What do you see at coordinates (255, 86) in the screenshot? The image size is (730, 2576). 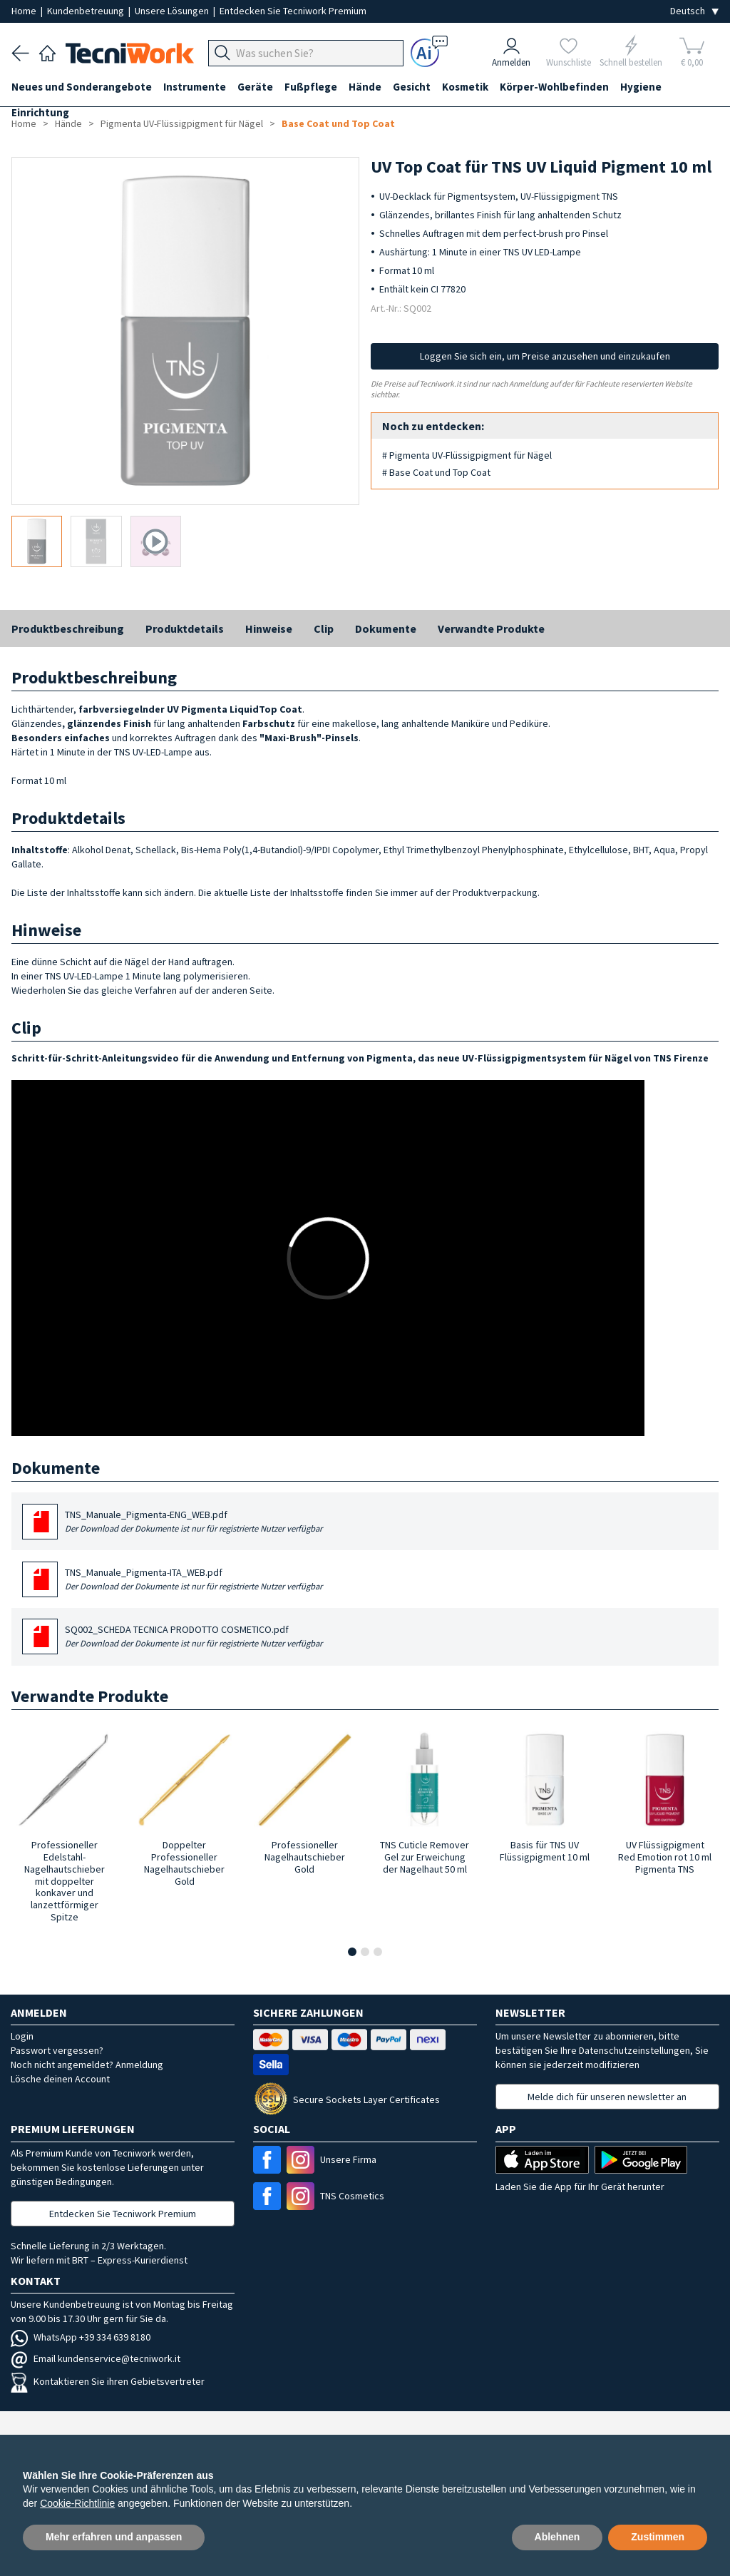 I see `Geräte` at bounding box center [255, 86].